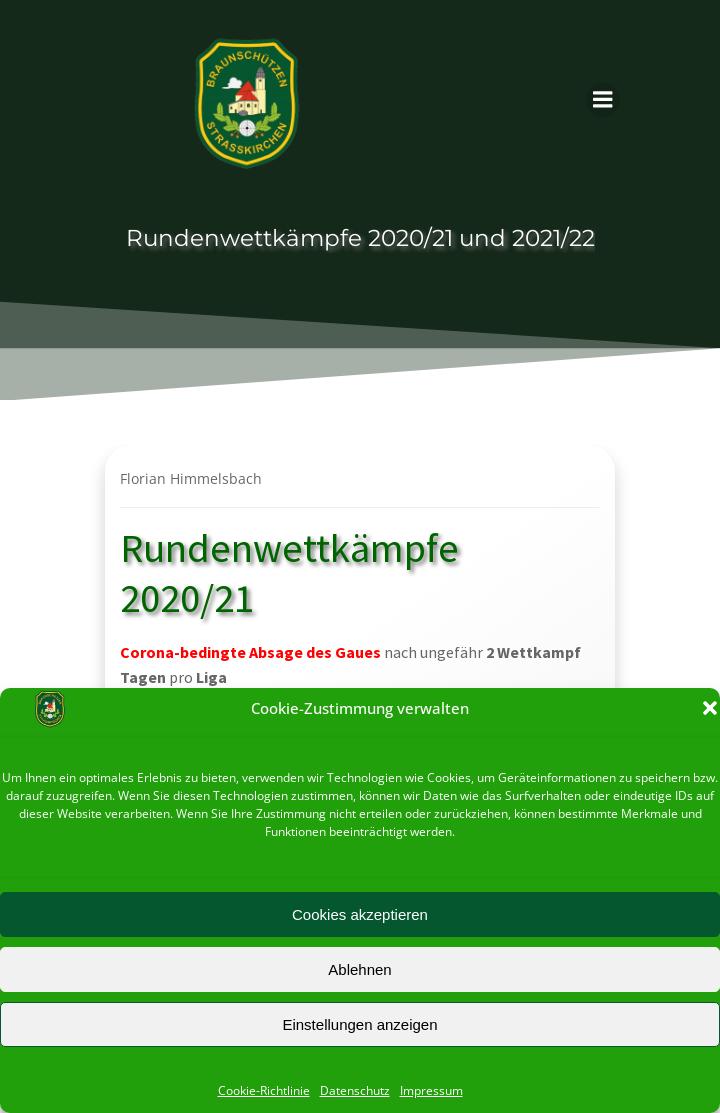 The height and width of the screenshot is (1113, 720). I want to click on [button], so click(710, 708).